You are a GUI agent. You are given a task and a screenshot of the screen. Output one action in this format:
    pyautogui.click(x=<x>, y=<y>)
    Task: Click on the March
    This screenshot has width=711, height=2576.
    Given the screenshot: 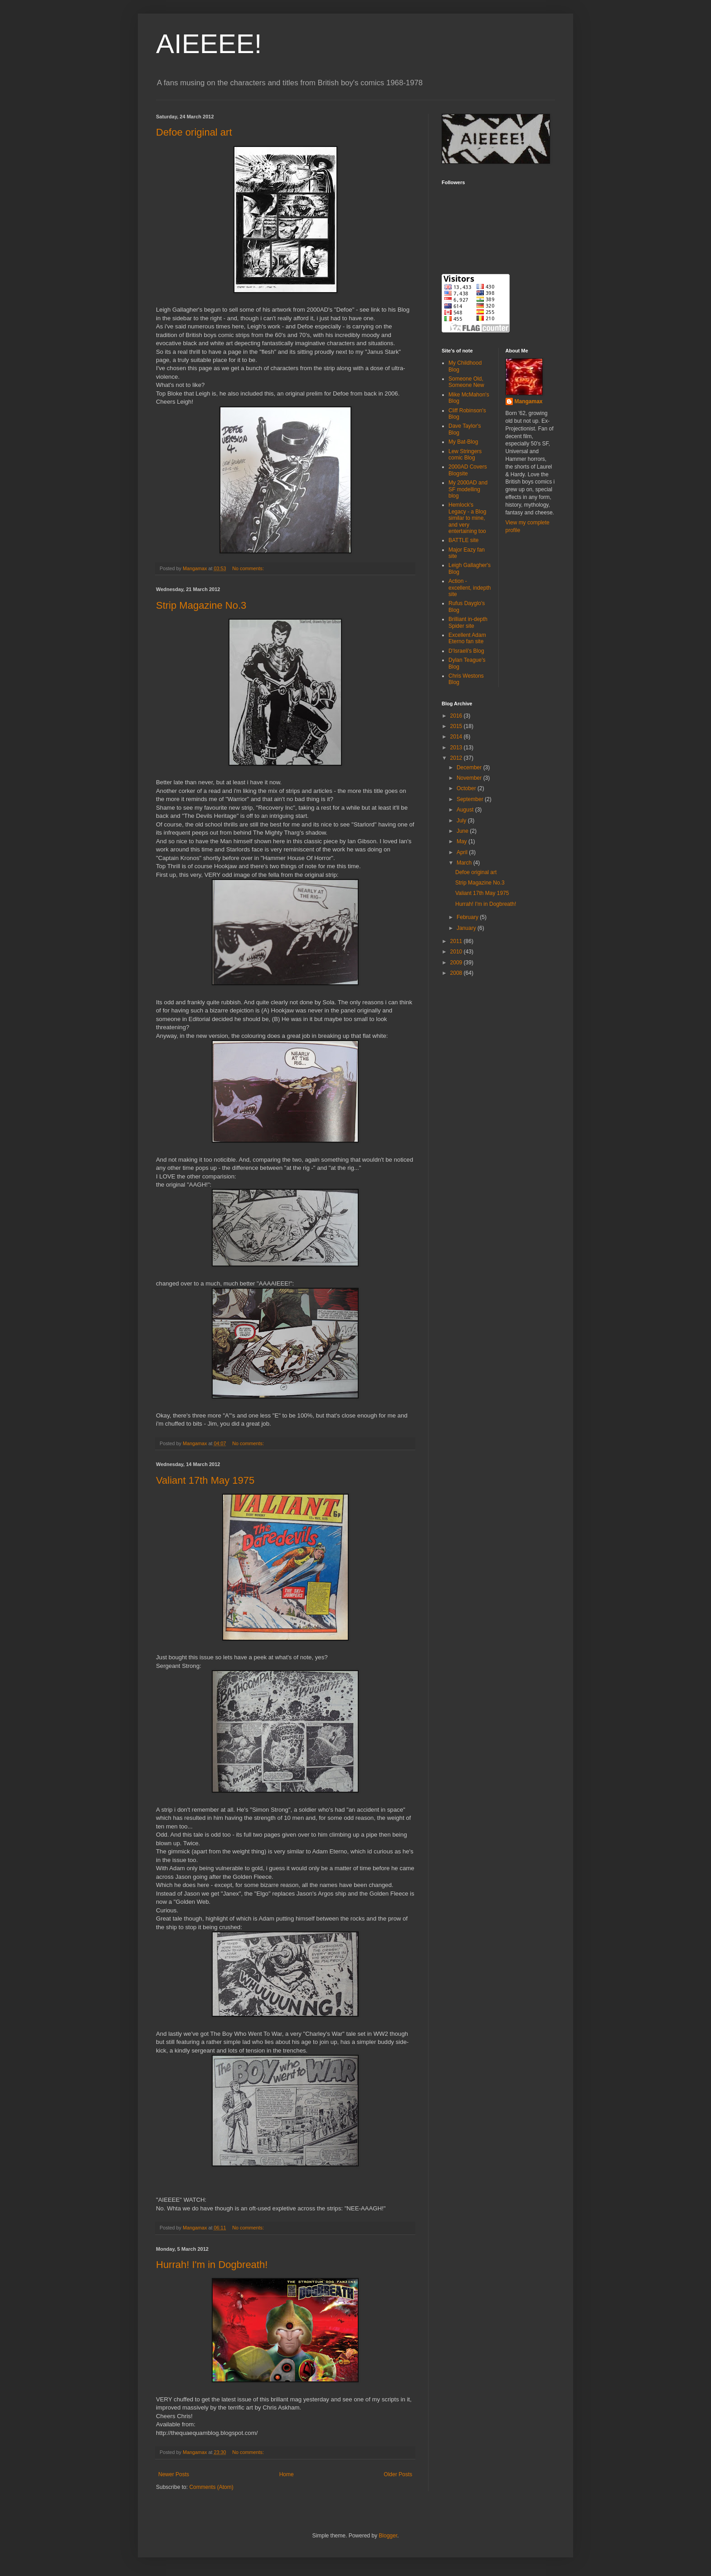 What is the action you would take?
    pyautogui.click(x=465, y=863)
    